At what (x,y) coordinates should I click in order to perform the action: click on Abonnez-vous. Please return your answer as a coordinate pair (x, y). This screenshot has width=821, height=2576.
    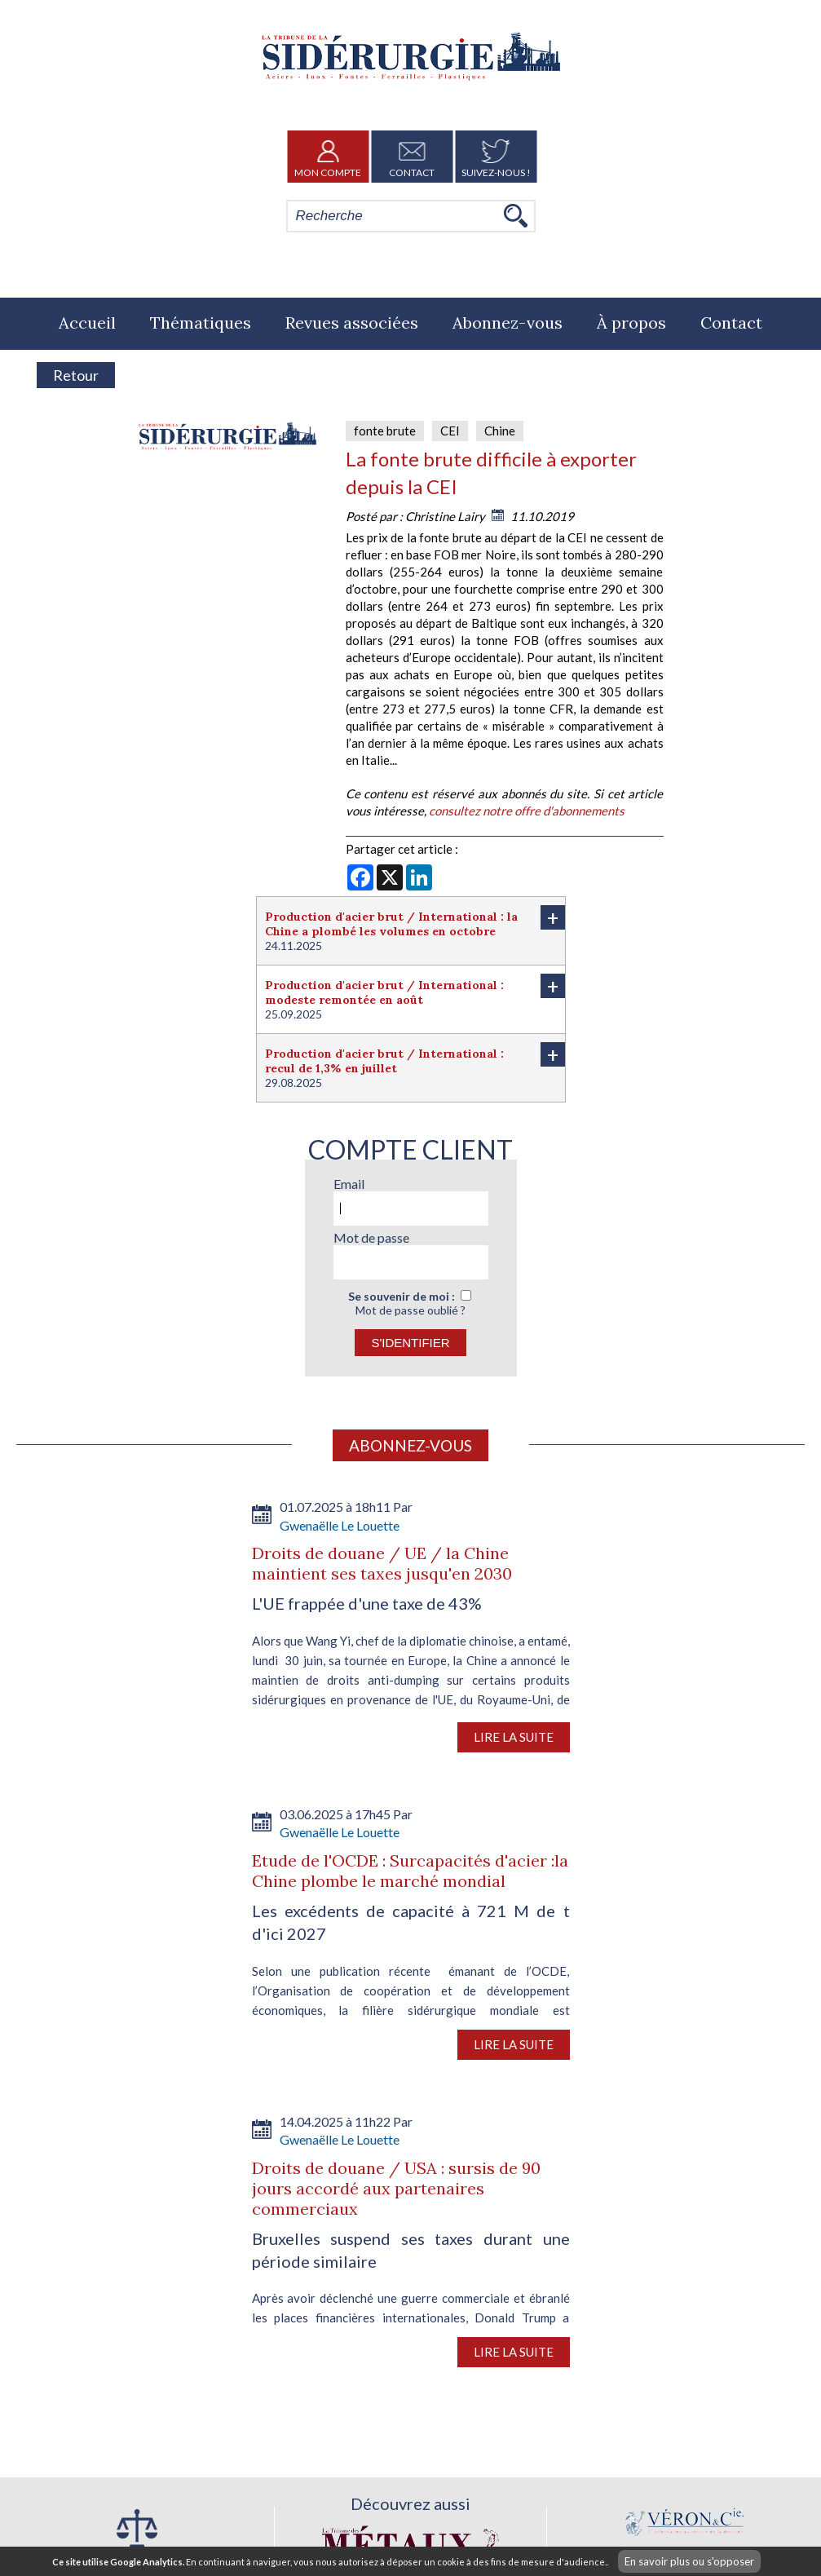
    Looking at the image, I should click on (507, 322).